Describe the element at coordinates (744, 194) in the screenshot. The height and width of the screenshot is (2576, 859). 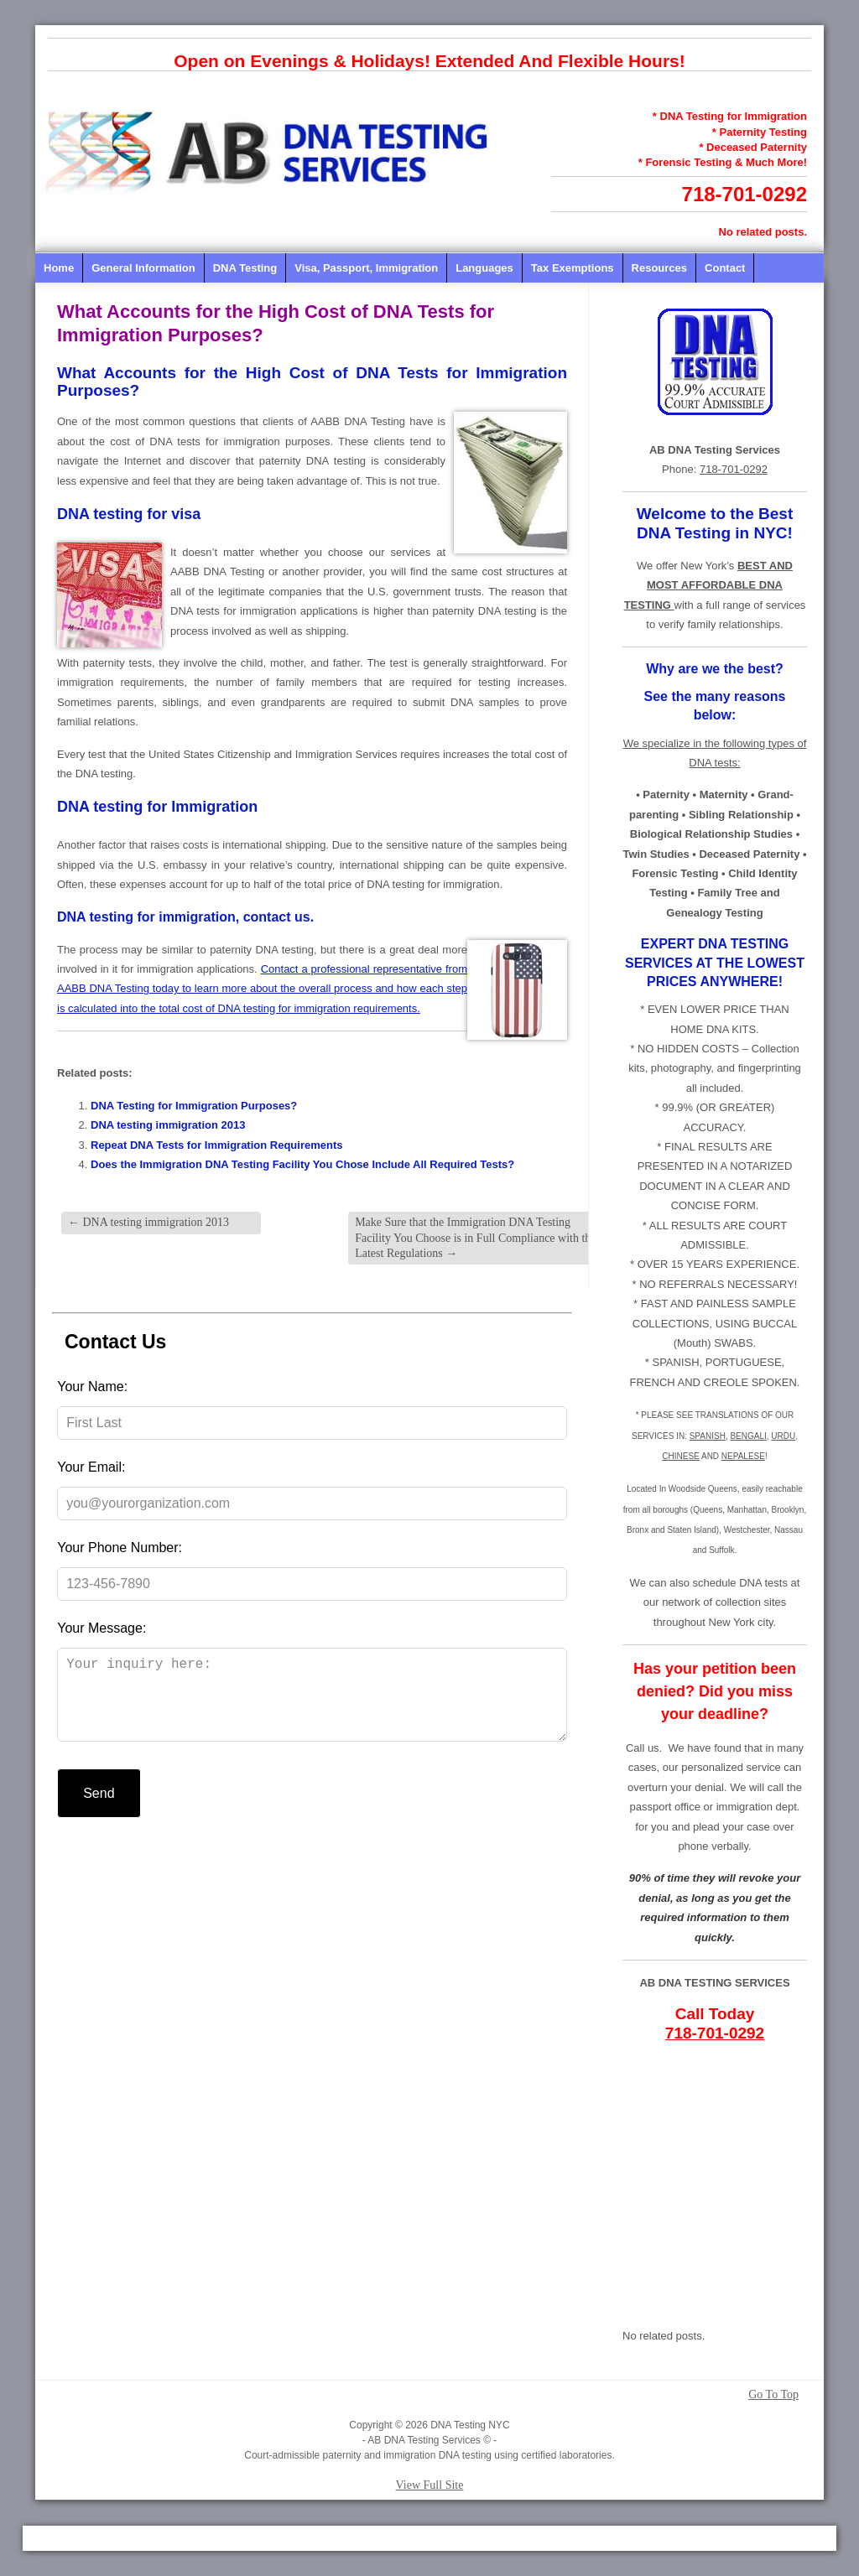
I see `718-701-0292` at that location.